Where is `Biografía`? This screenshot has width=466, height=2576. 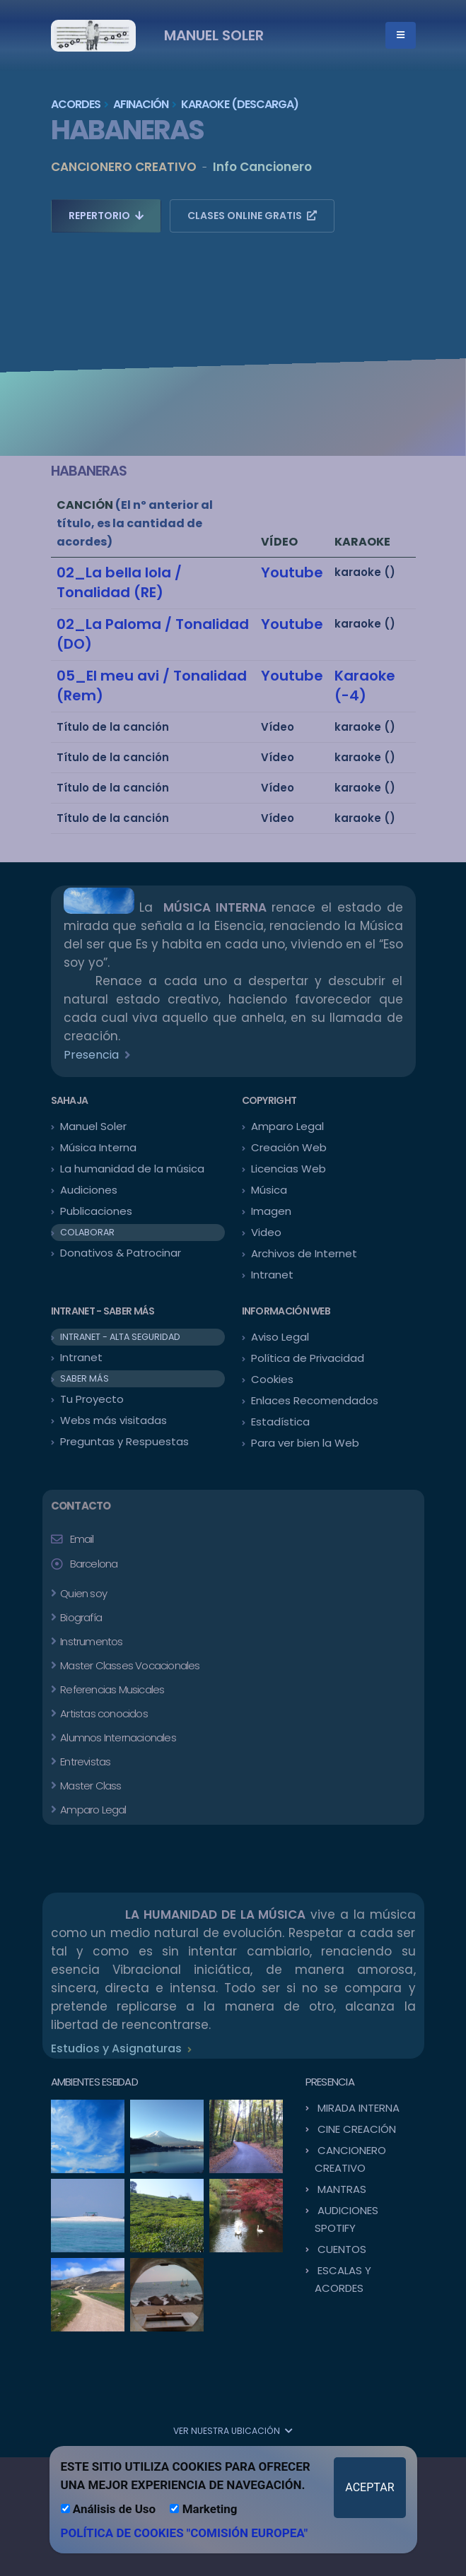
Biografía is located at coordinates (80, 1617).